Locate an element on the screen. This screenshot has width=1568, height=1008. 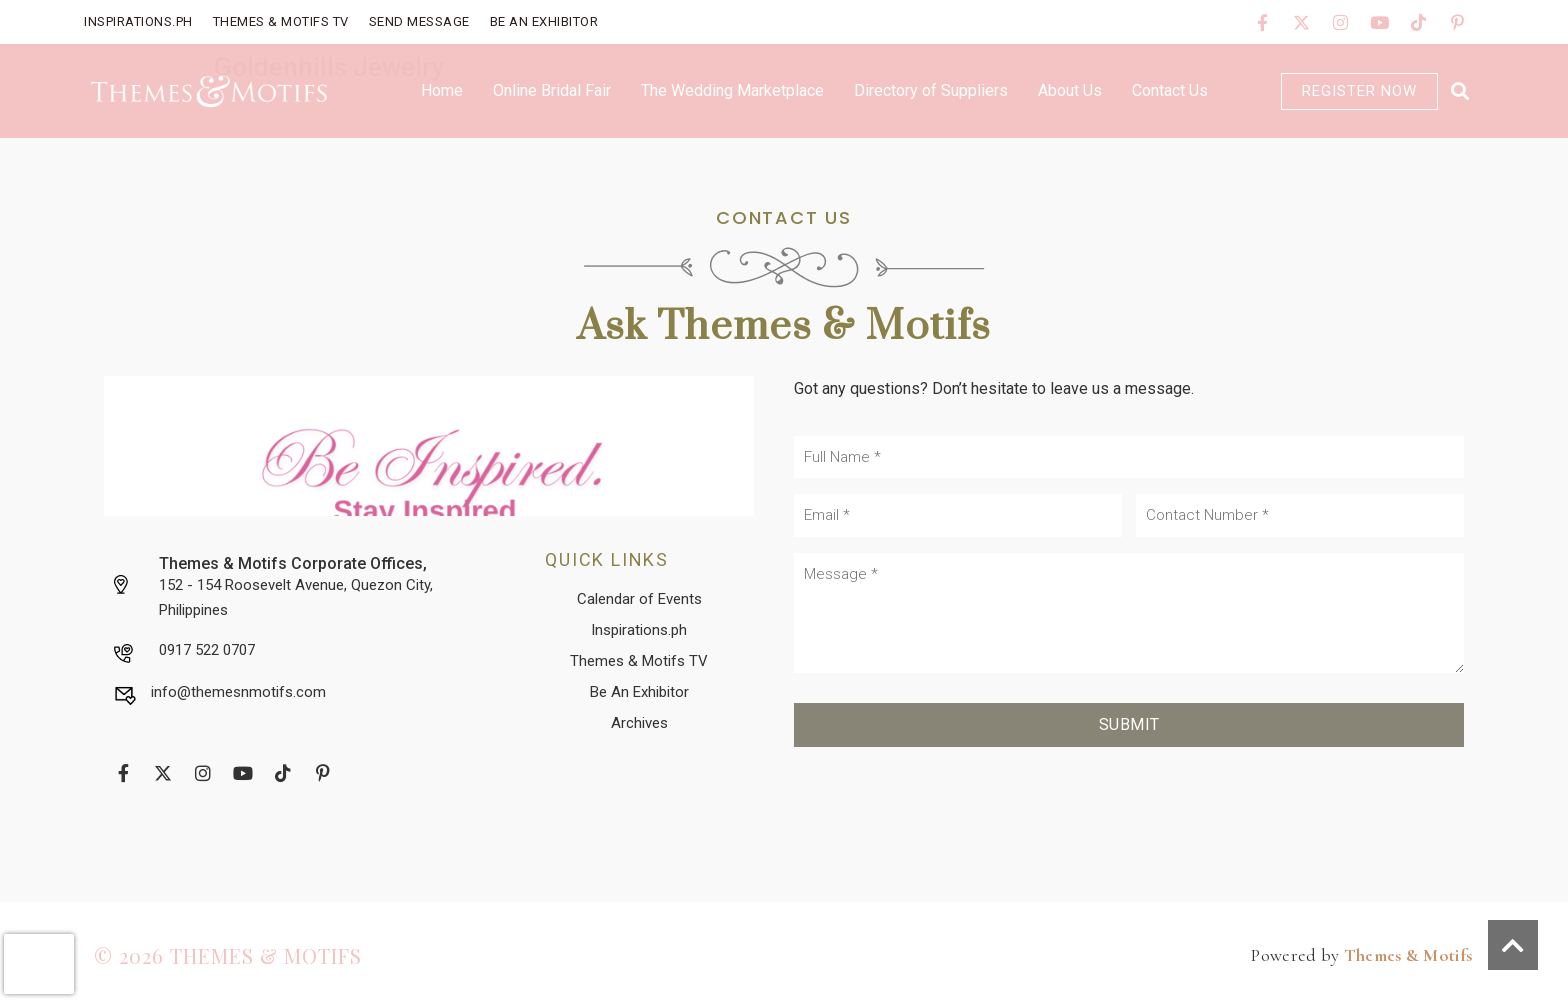
Contact Us is located at coordinates (1170, 90).